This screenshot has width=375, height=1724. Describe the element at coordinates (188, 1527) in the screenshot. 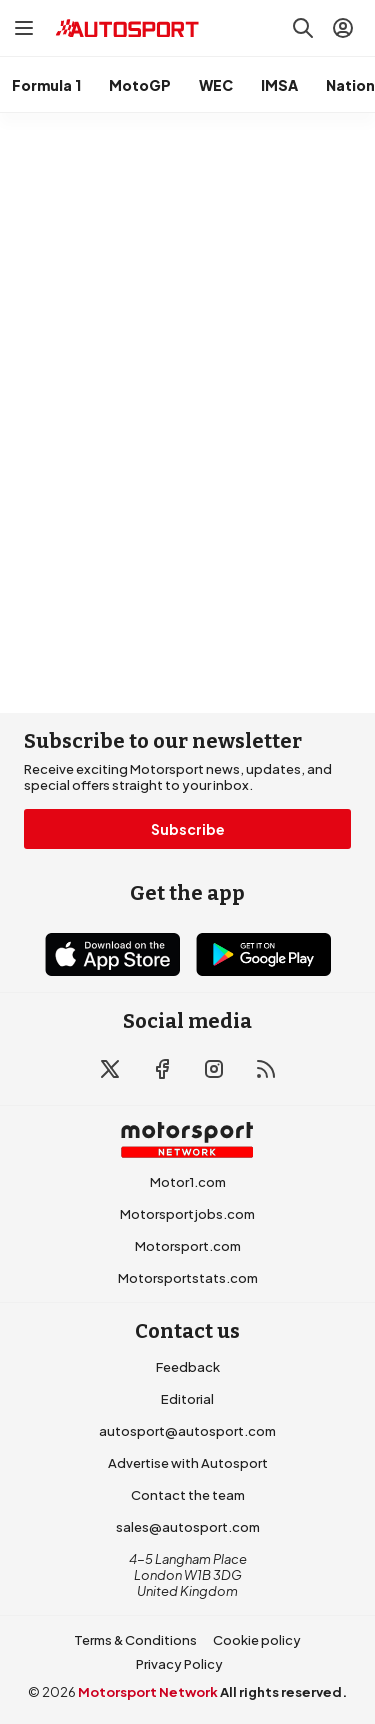

I see `sales@autosport.com` at that location.